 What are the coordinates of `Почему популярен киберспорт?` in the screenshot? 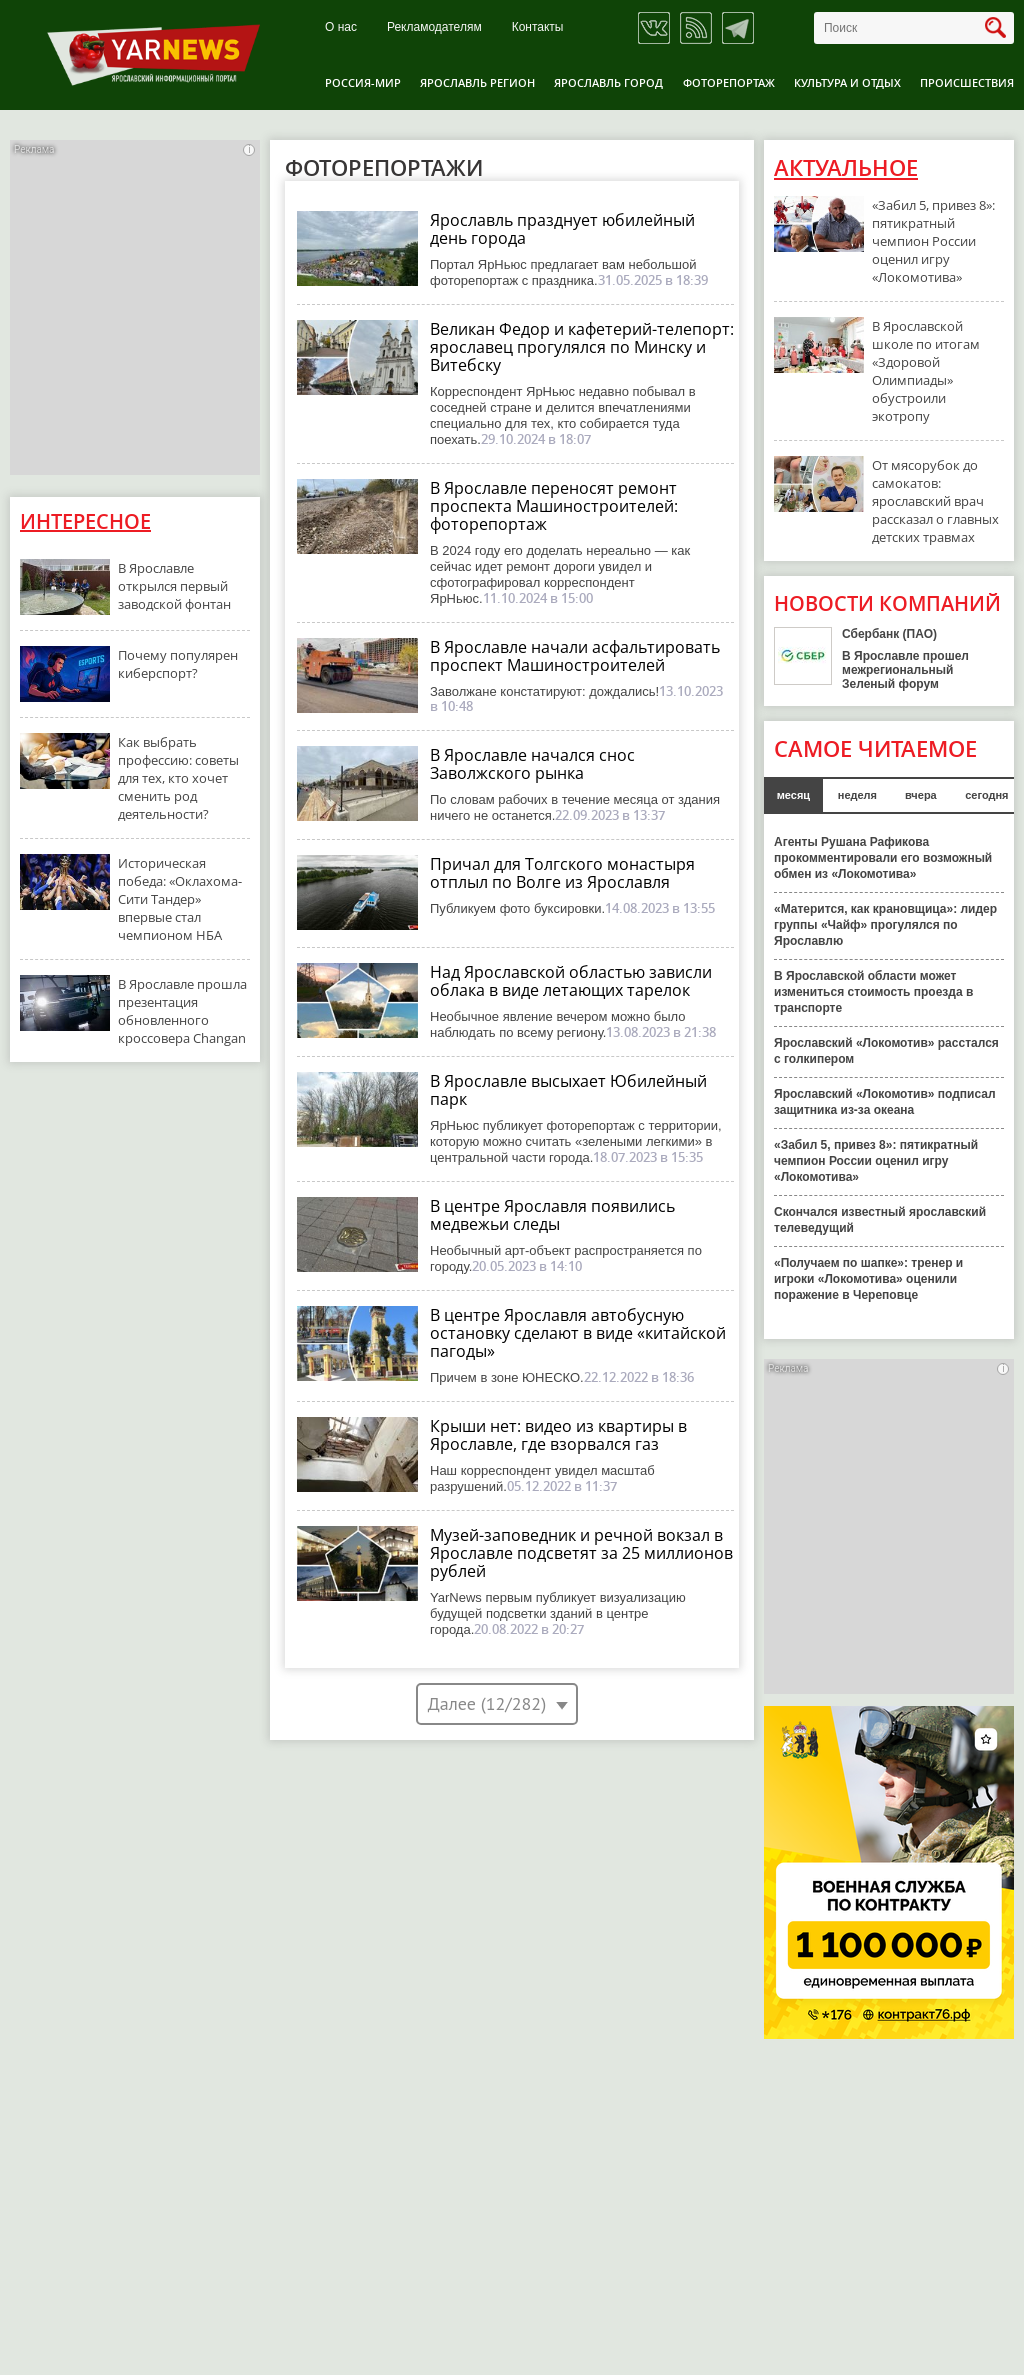 It's located at (178, 664).